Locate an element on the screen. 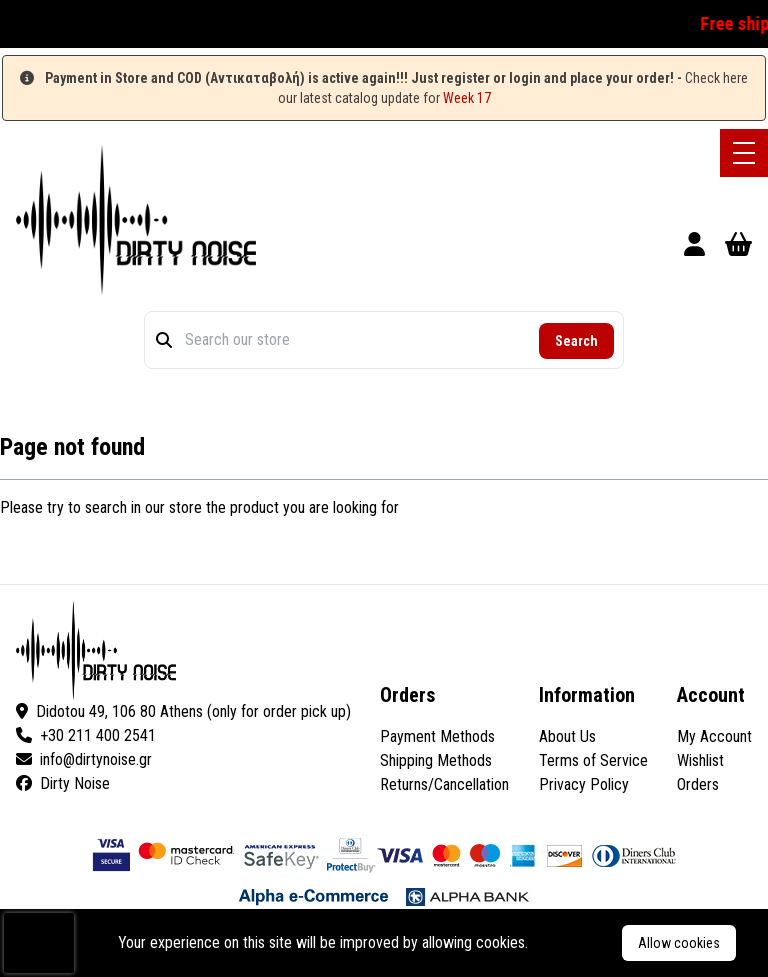  +30 211 400 2541 is located at coordinates (86, 735).